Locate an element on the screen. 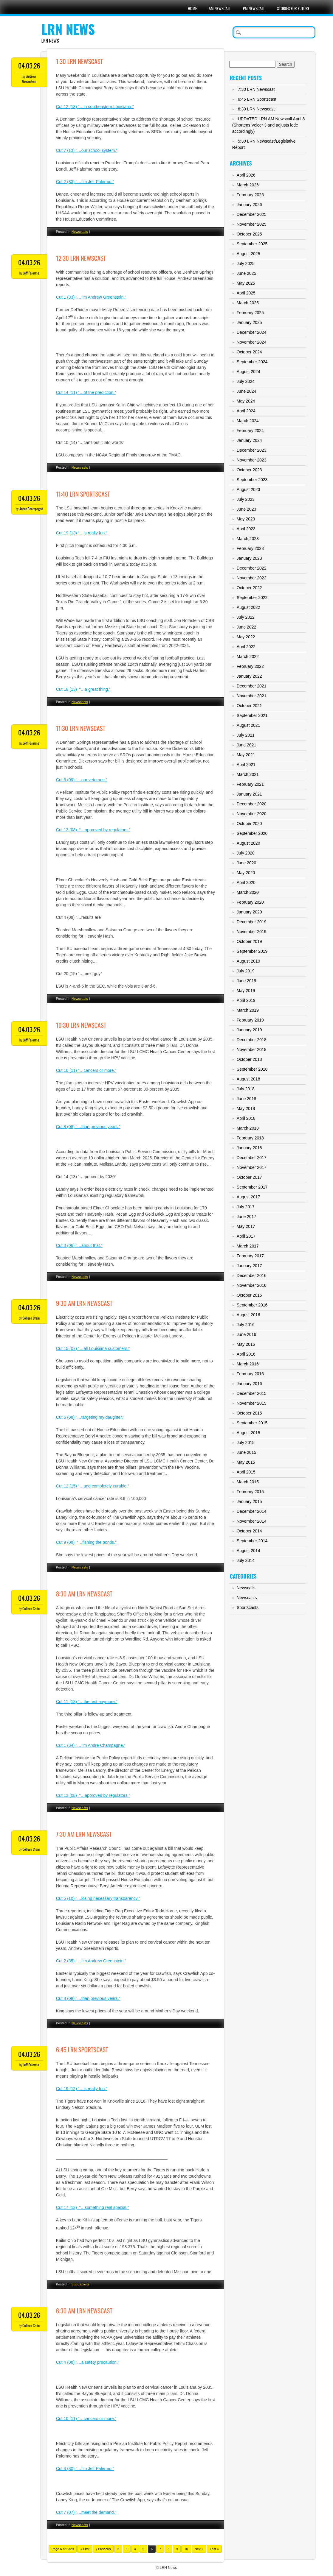 The height and width of the screenshot is (2576, 333). February 2021 is located at coordinates (250, 784).